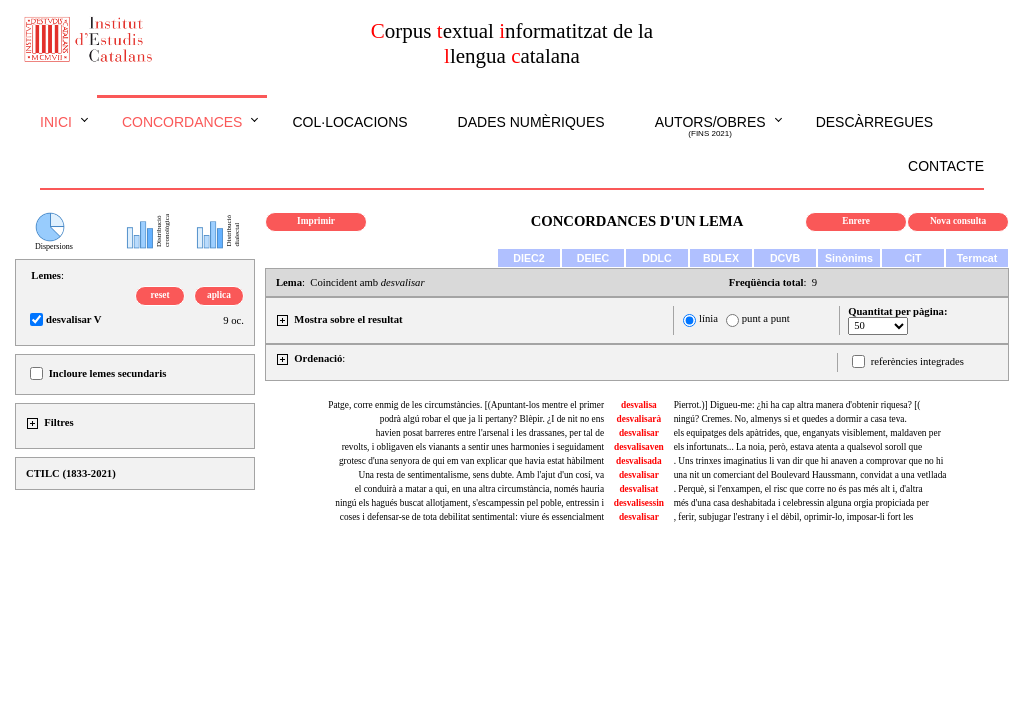  What do you see at coordinates (466, 405) in the screenshot?
I see `Patge, corre enmig de les circumstàncies. [(Apuntant-los mentre el primer` at bounding box center [466, 405].